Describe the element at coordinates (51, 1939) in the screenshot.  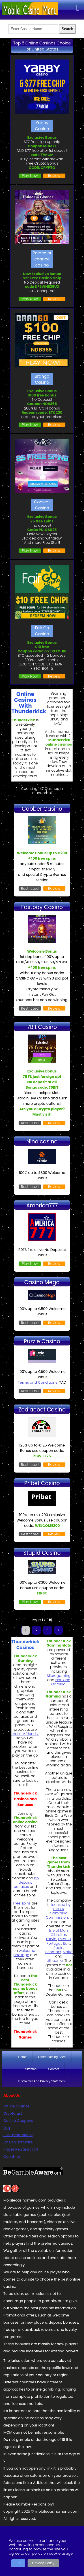
I see `Latvia` at that location.